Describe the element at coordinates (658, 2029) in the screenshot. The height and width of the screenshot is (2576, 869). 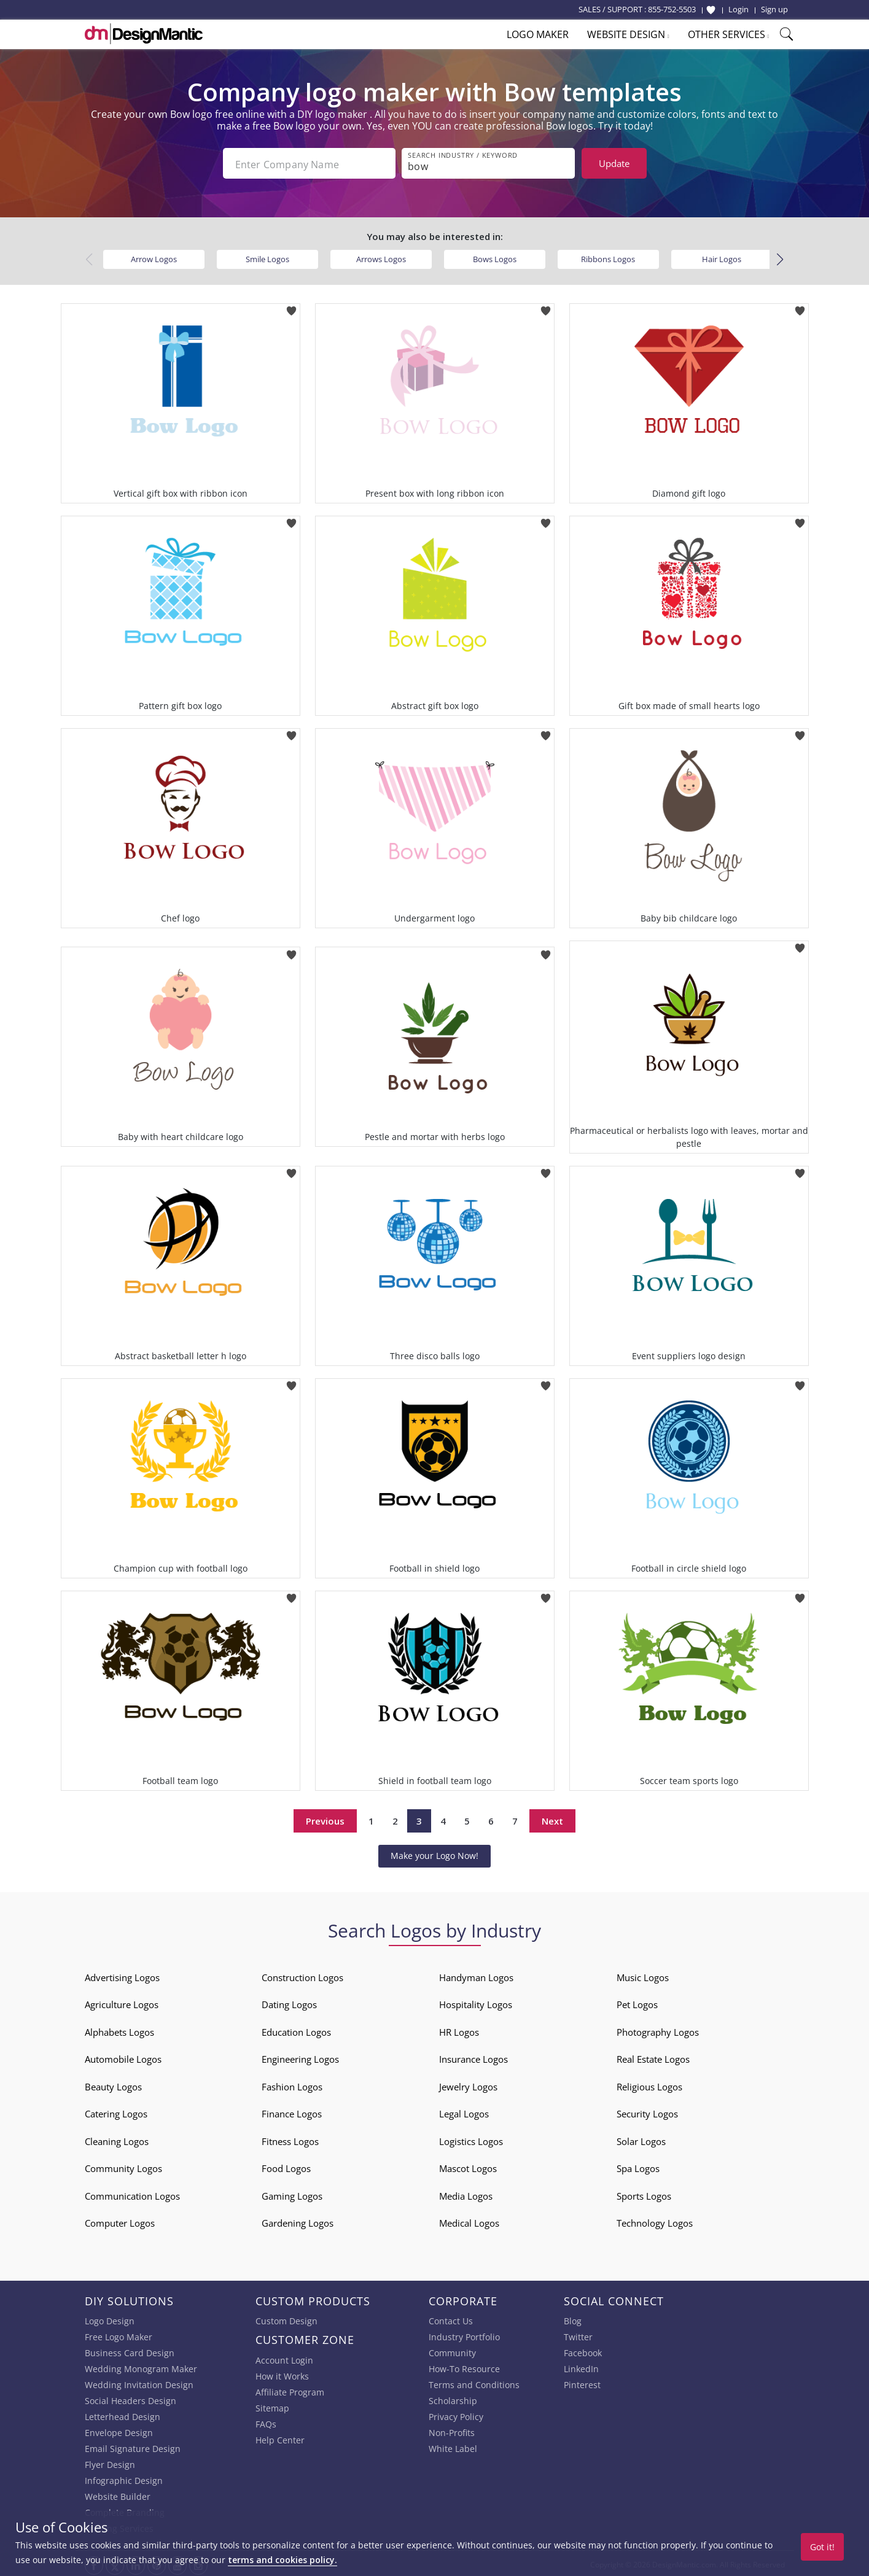
I see `Photography Logos` at that location.